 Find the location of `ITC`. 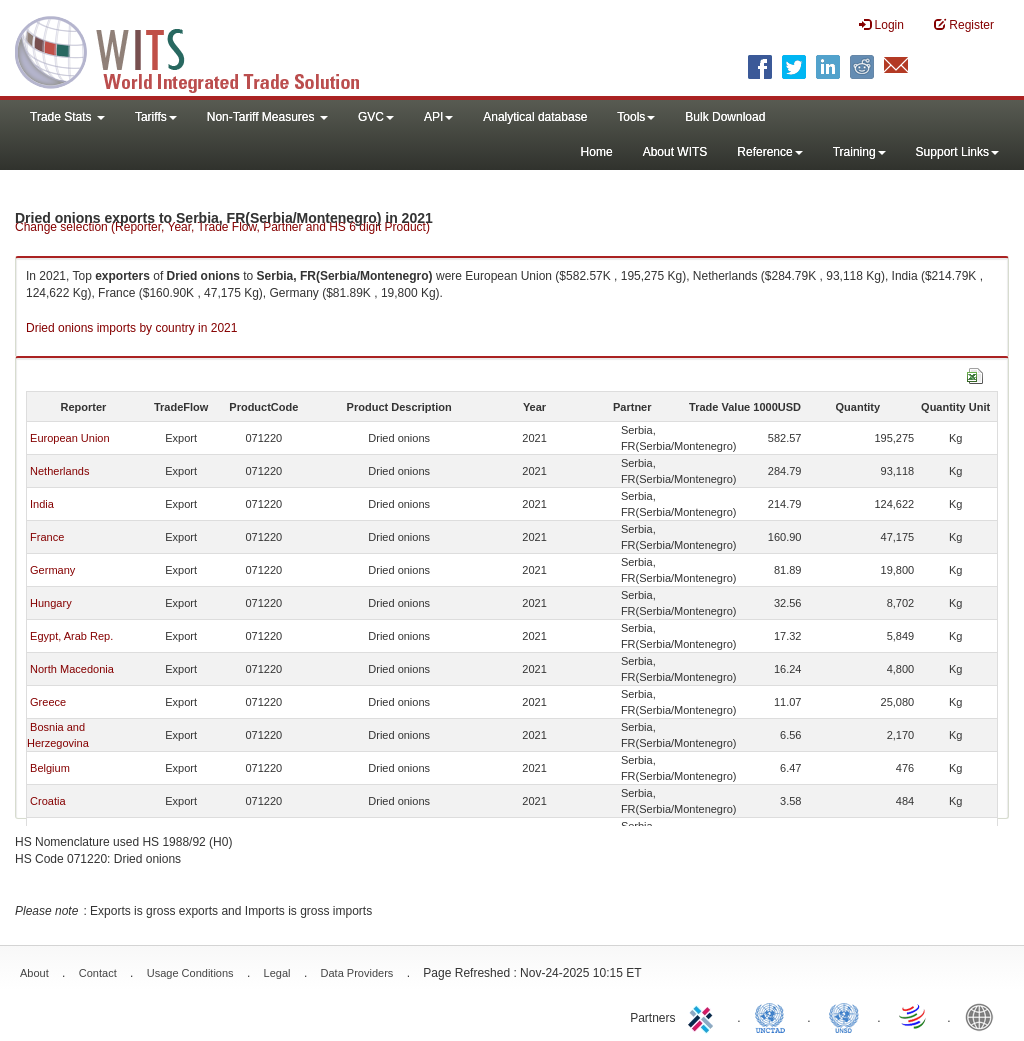

ITC is located at coordinates (704, 1016).